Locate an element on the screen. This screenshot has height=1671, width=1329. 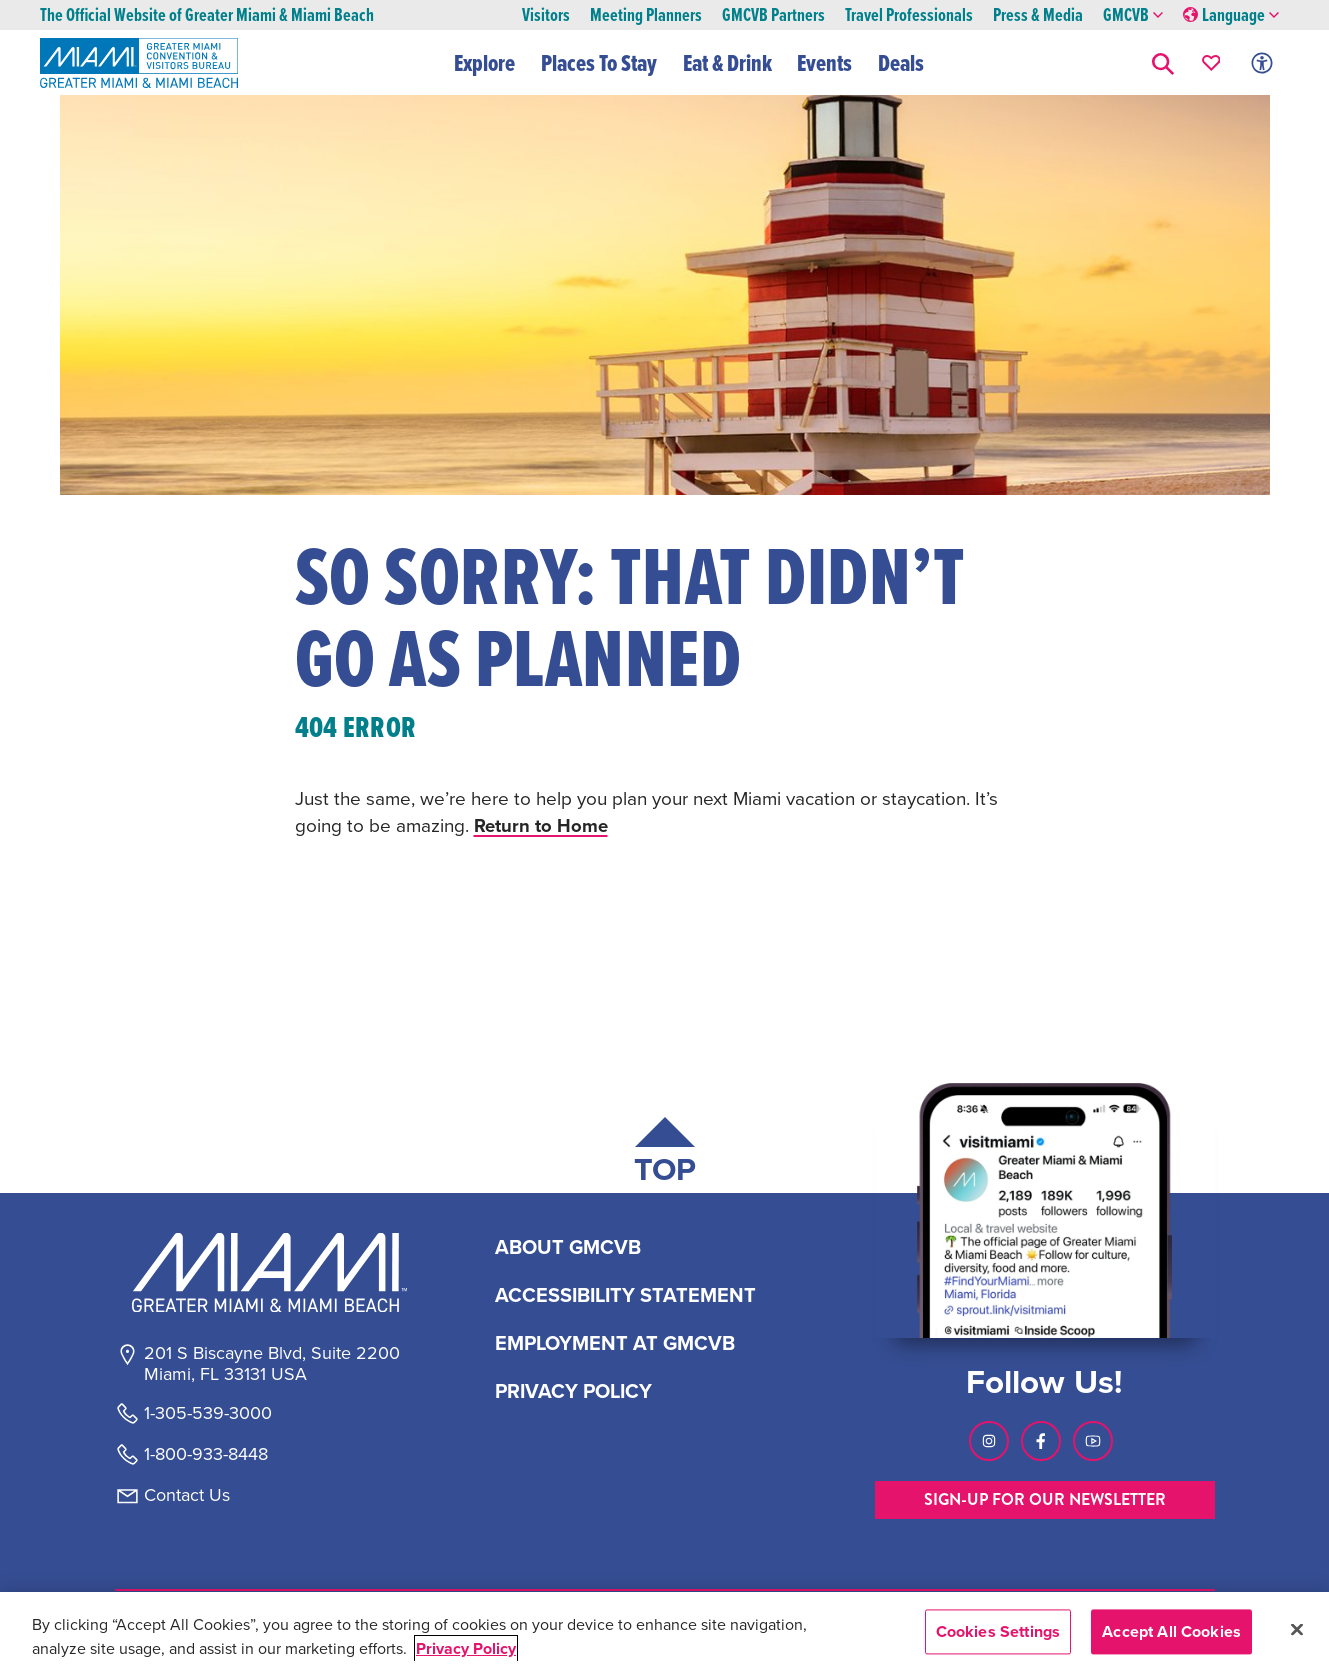
Places To Stay [button] is located at coordinates (599, 63).